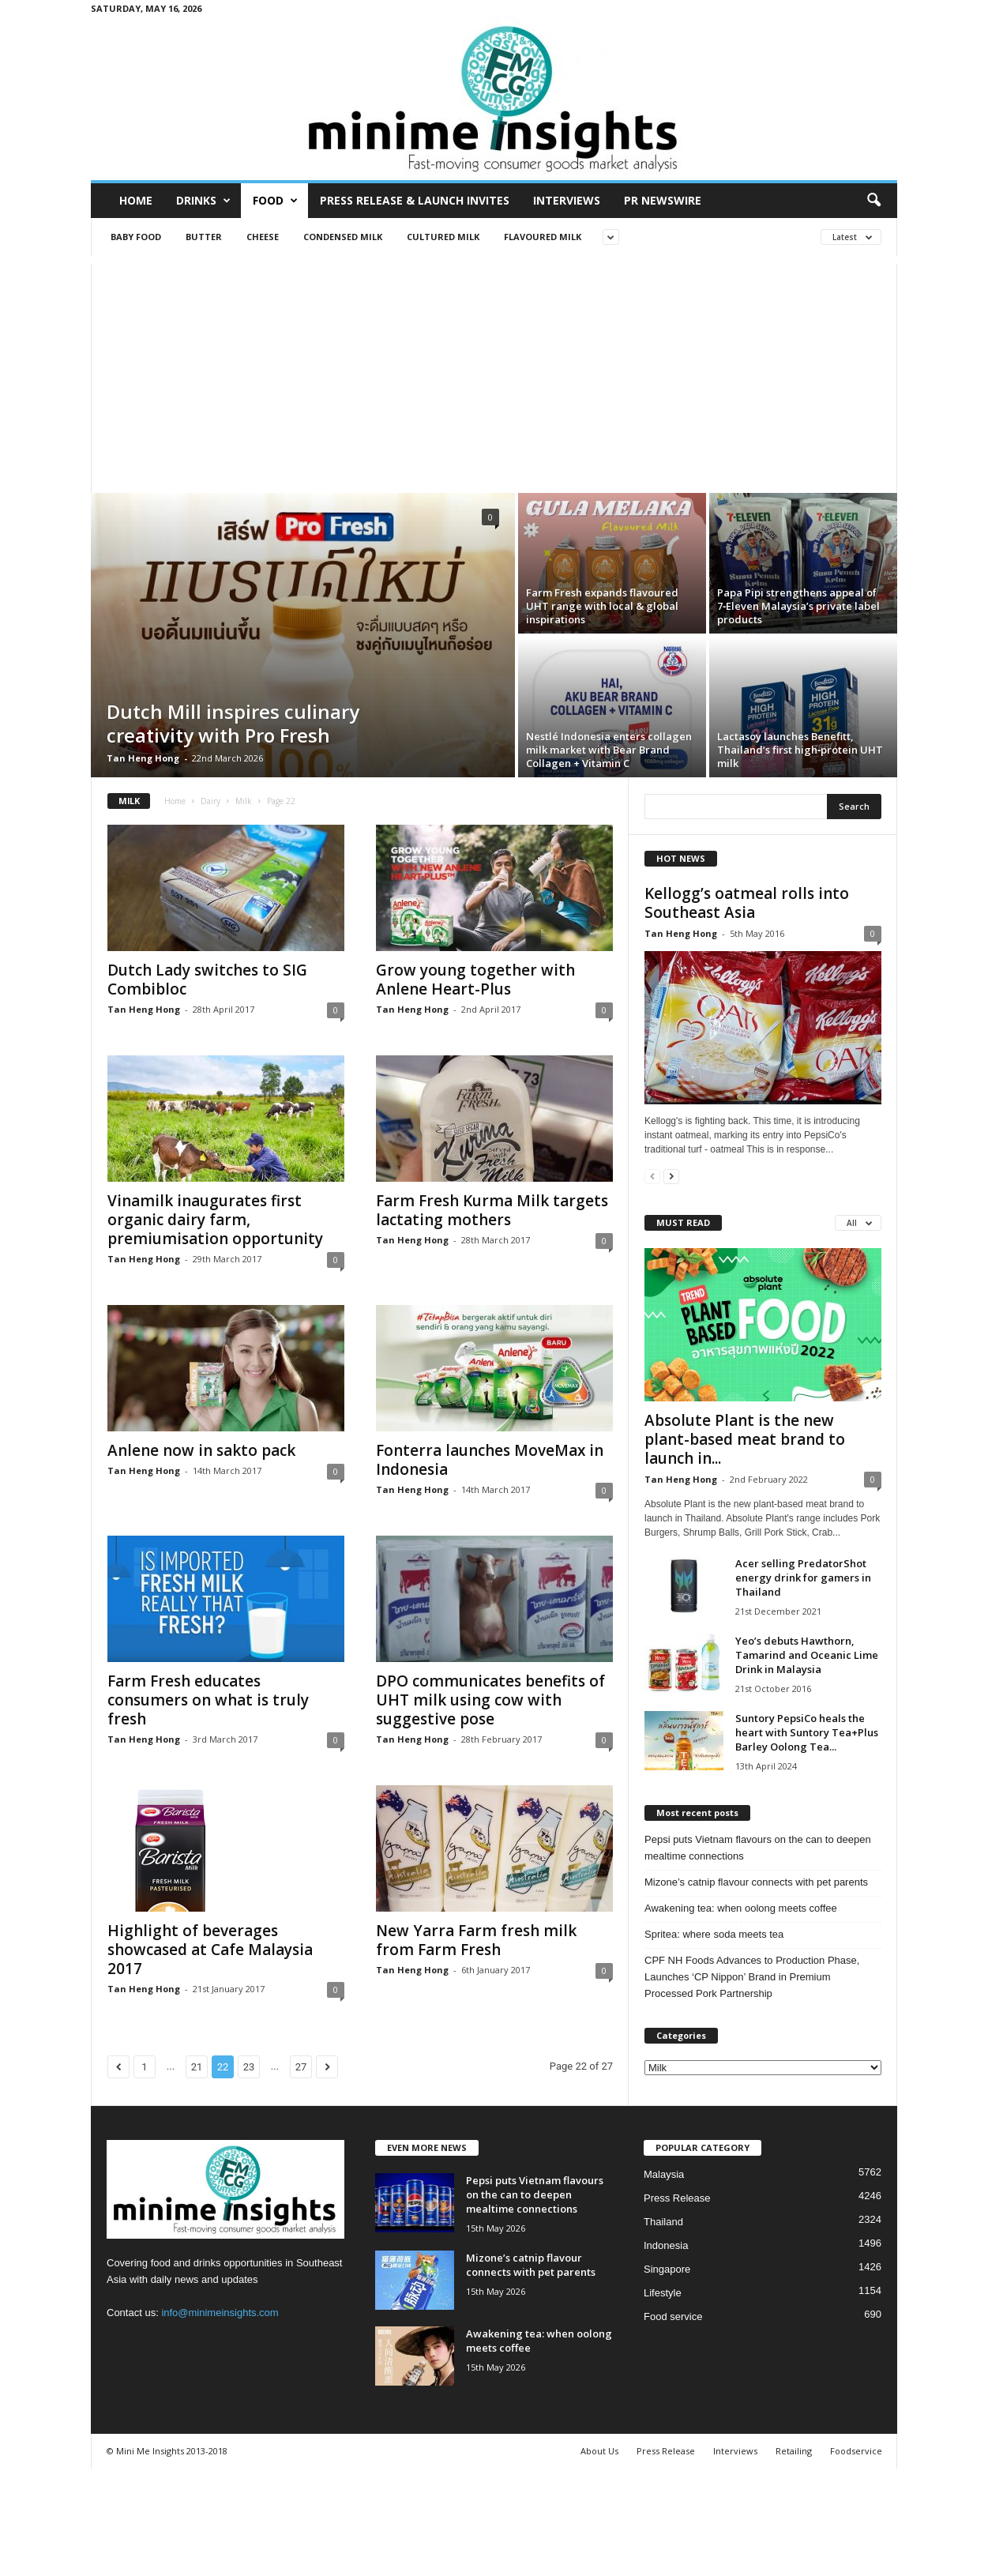  Describe the element at coordinates (677, 2198) in the screenshot. I see `Press Release` at that location.